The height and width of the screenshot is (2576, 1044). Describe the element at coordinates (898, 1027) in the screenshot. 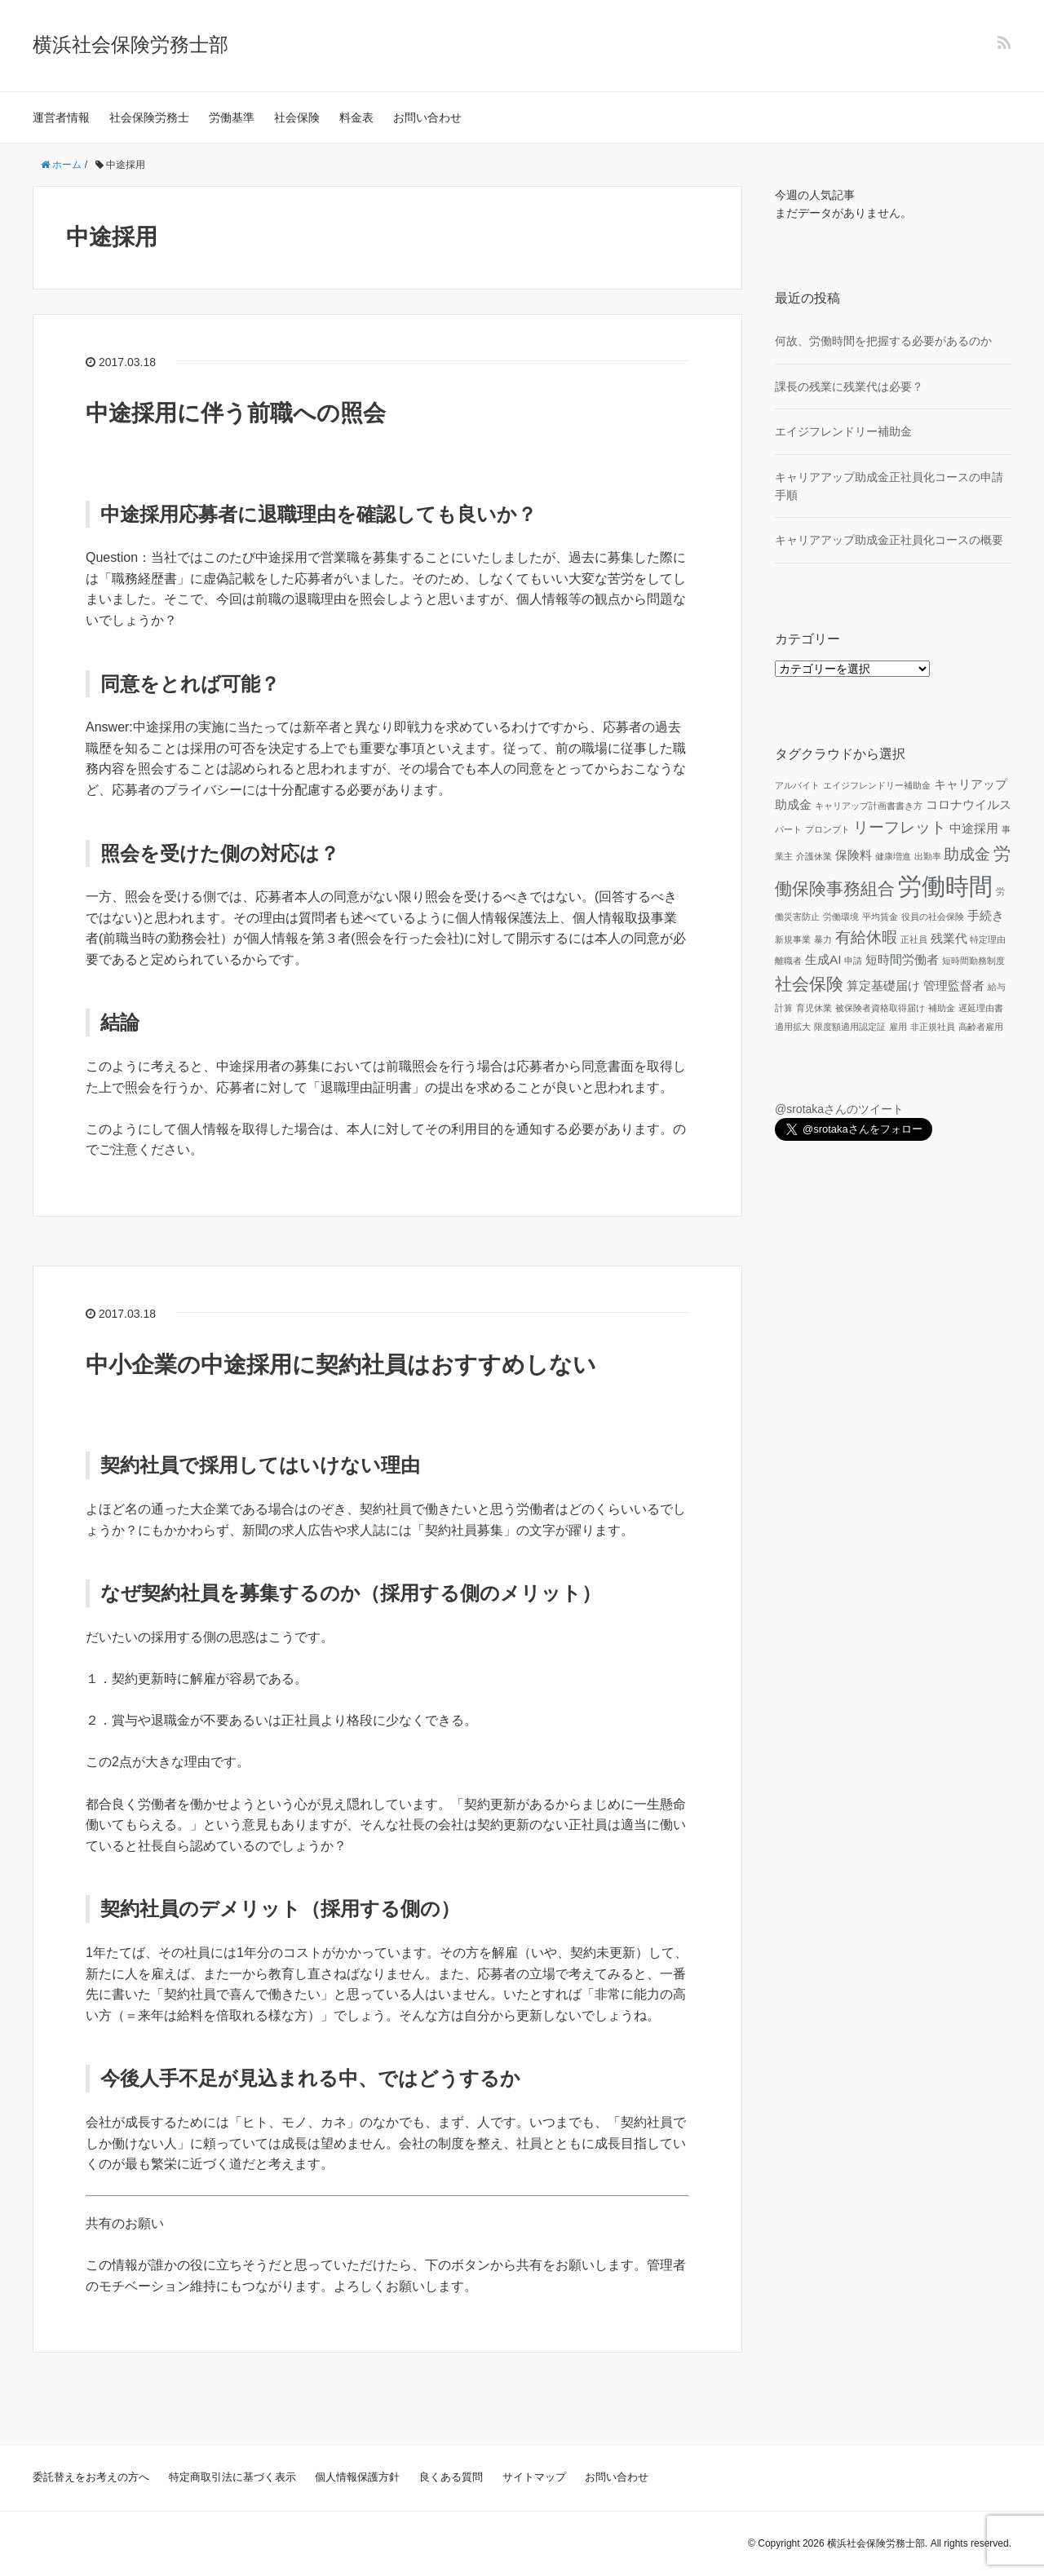

I see `雇用 [雇用 (1個の項目)]` at that location.